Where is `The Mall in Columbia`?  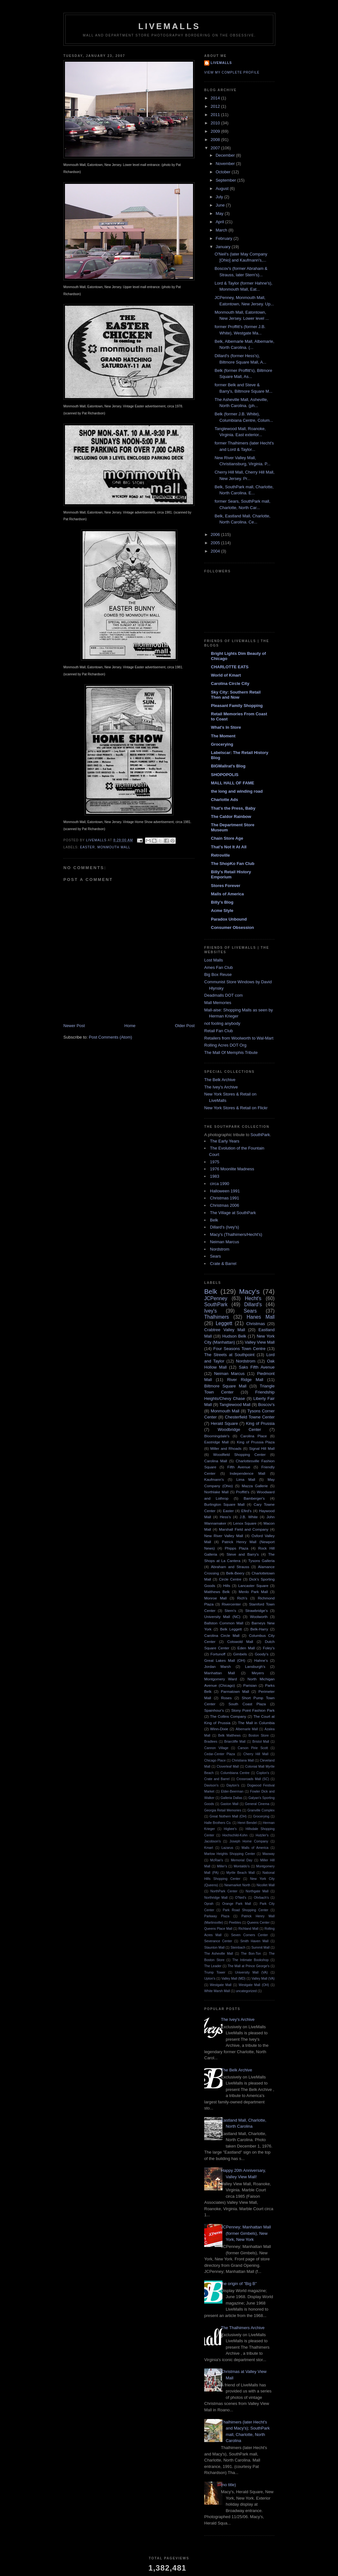 The Mall in Columbia is located at coordinates (256, 1723).